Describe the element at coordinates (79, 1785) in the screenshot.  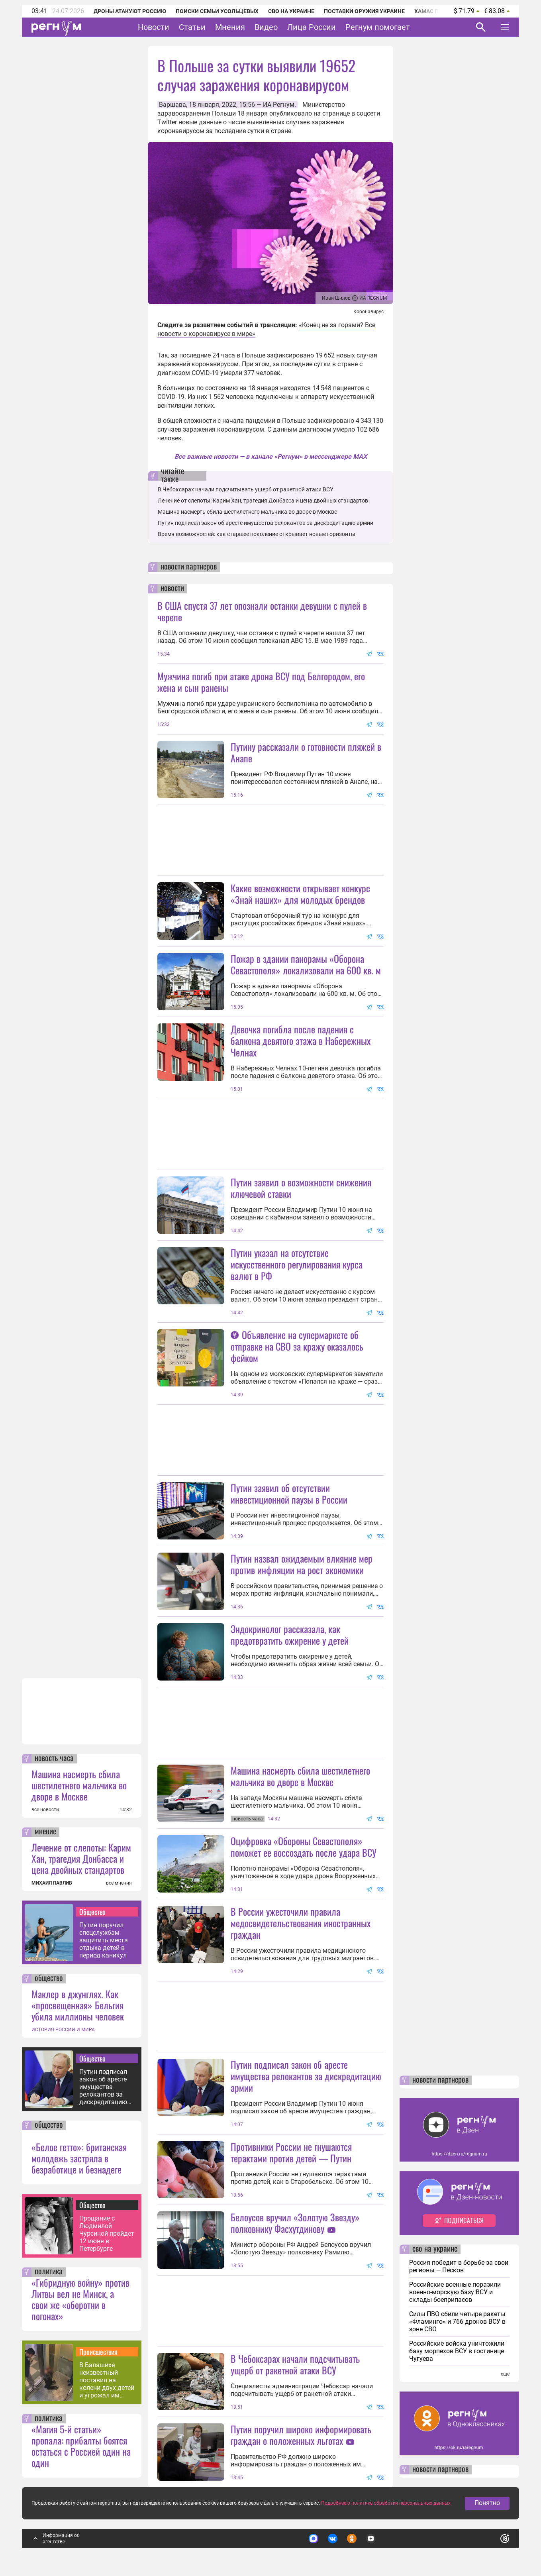
I see `Машина насмерть сбила шестилетнего мальчика во дворе в Москве` at that location.